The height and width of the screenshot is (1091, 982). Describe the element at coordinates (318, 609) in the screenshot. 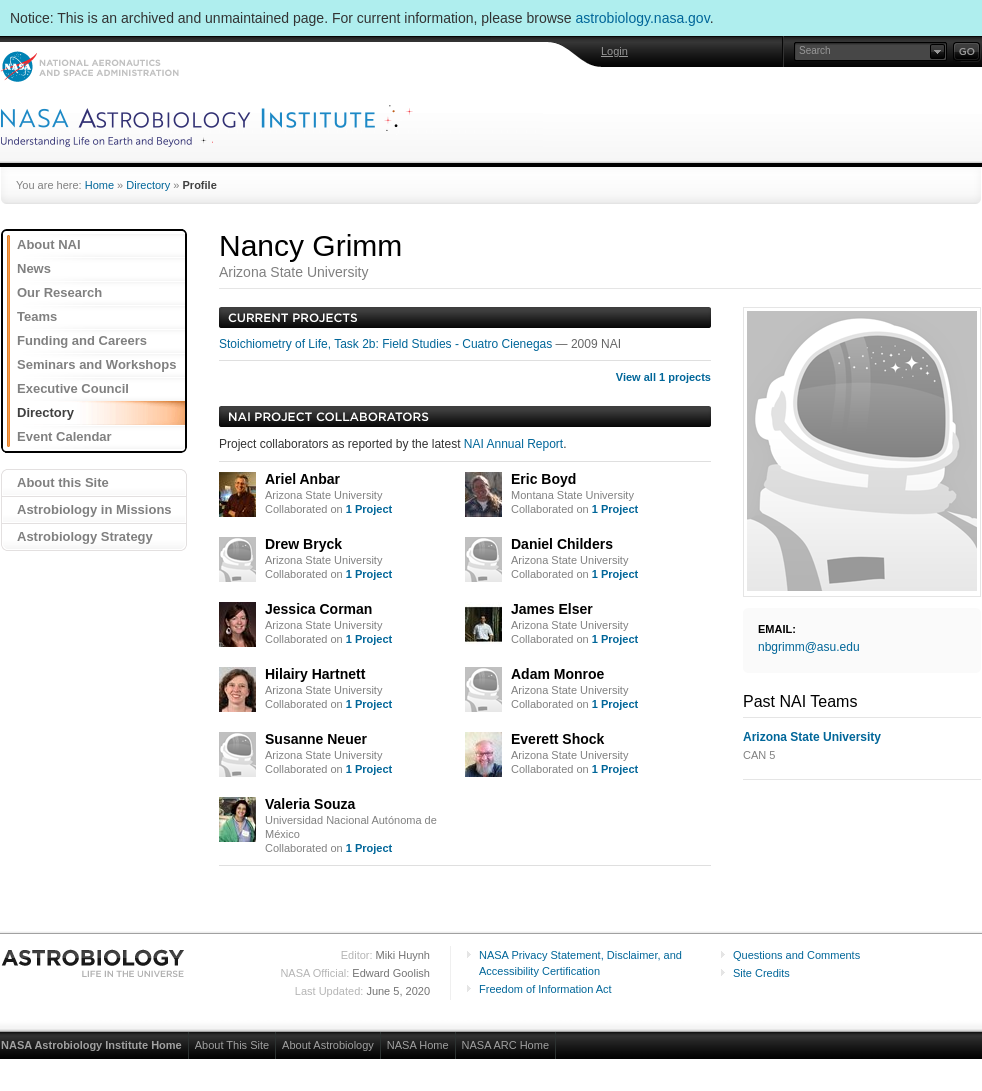

I see `Jessica Corman` at that location.